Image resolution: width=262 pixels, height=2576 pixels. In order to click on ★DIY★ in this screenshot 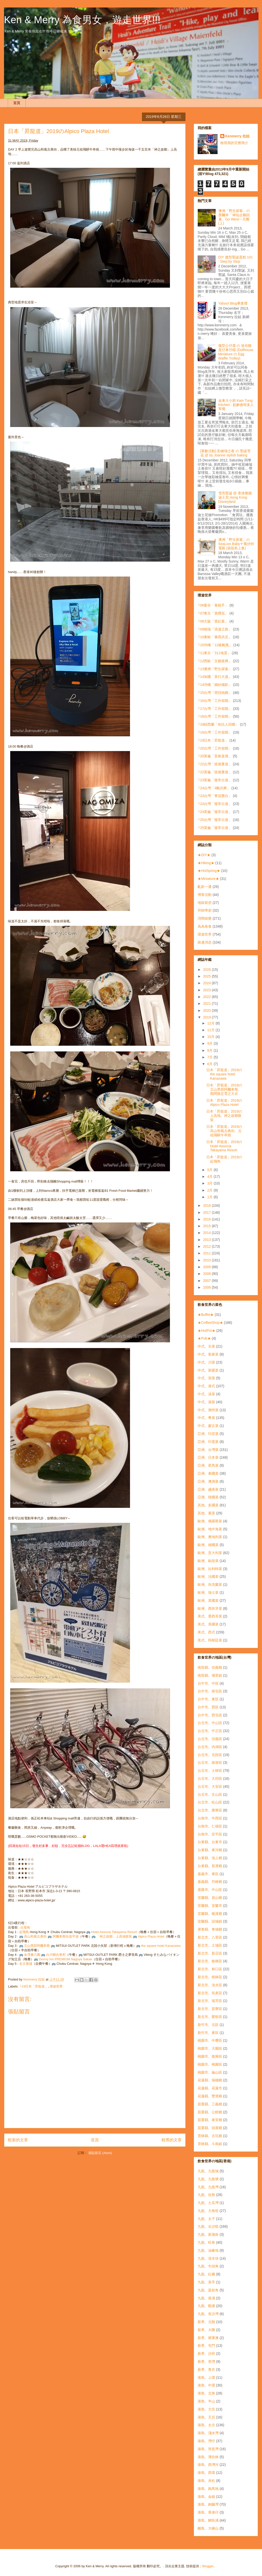, I will do `click(204, 855)`.